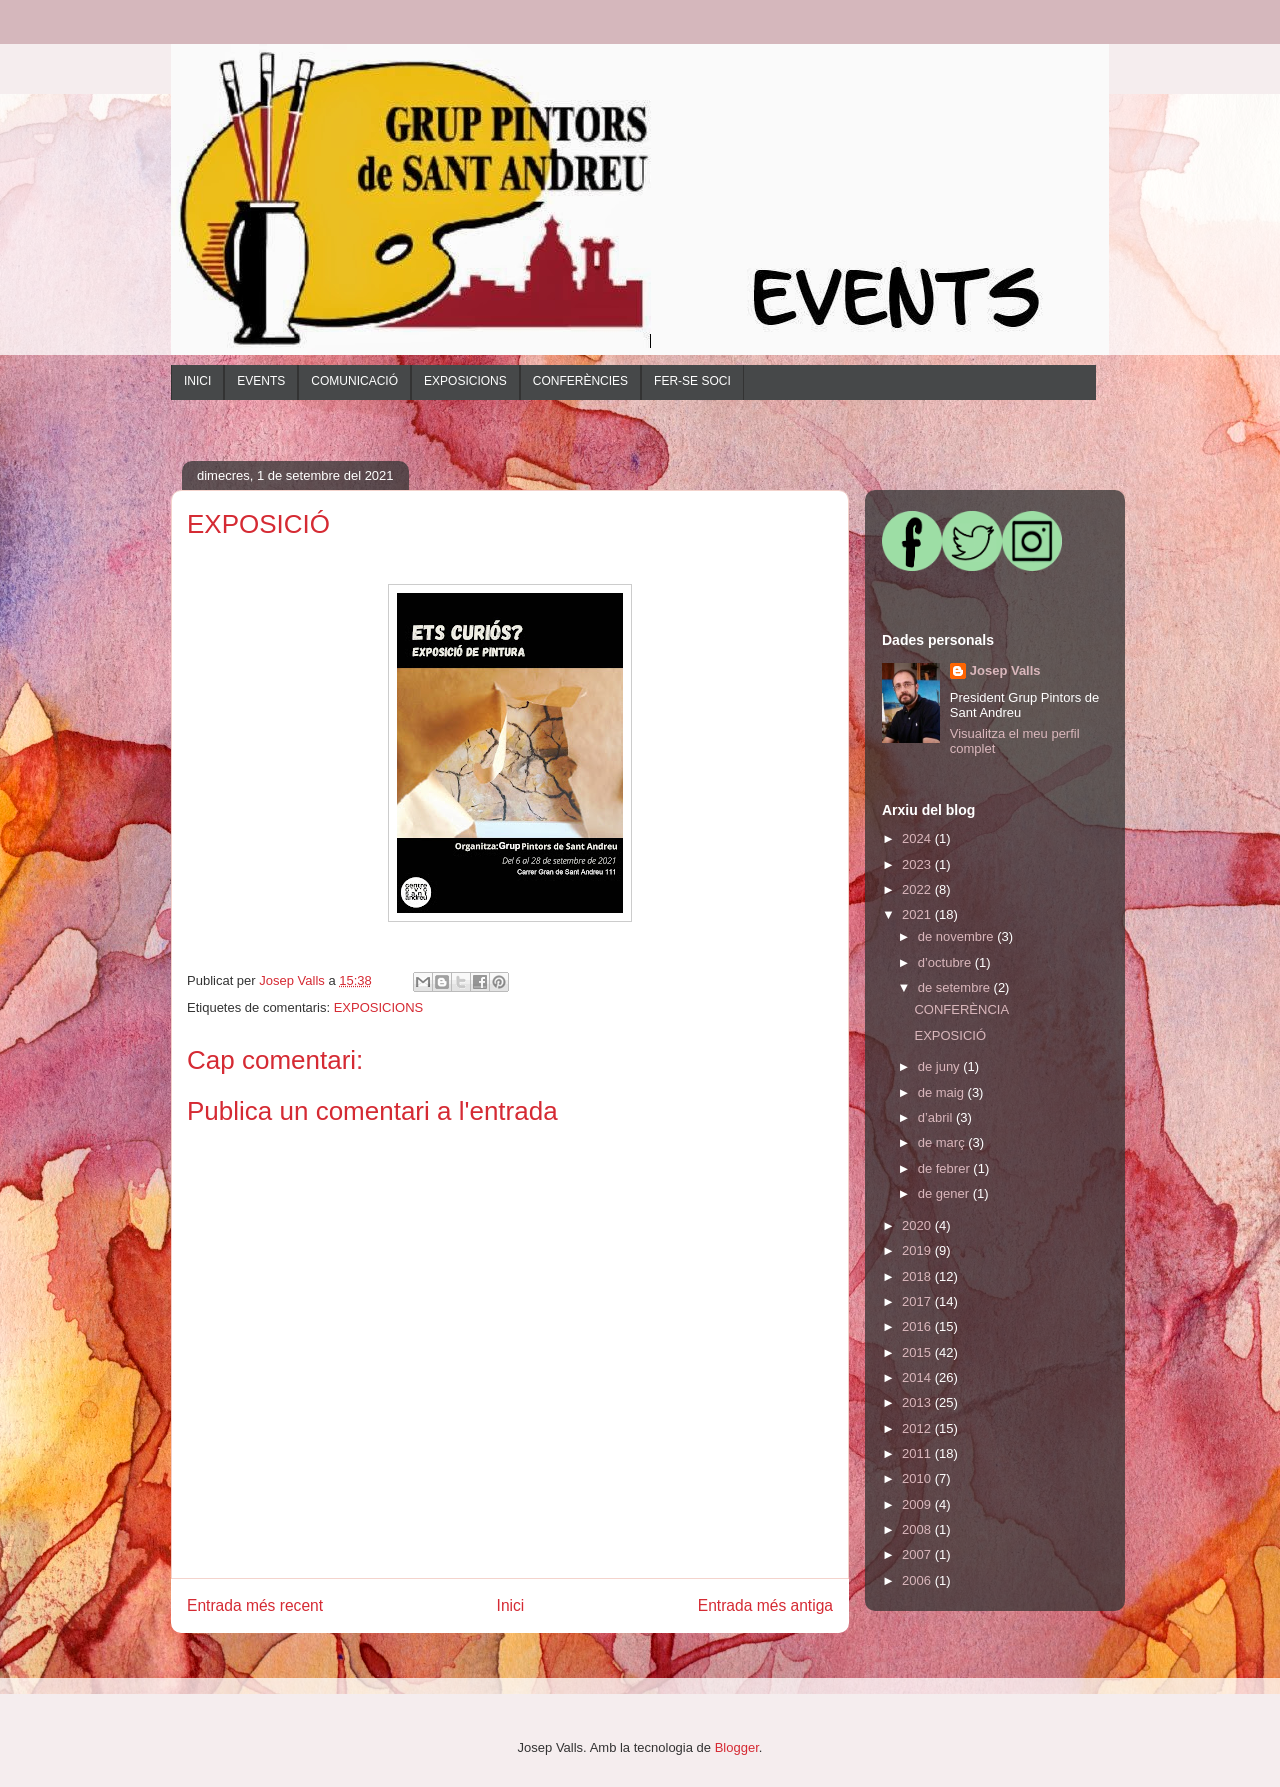  What do you see at coordinates (692, 381) in the screenshot?
I see `FER-SE SOCI` at bounding box center [692, 381].